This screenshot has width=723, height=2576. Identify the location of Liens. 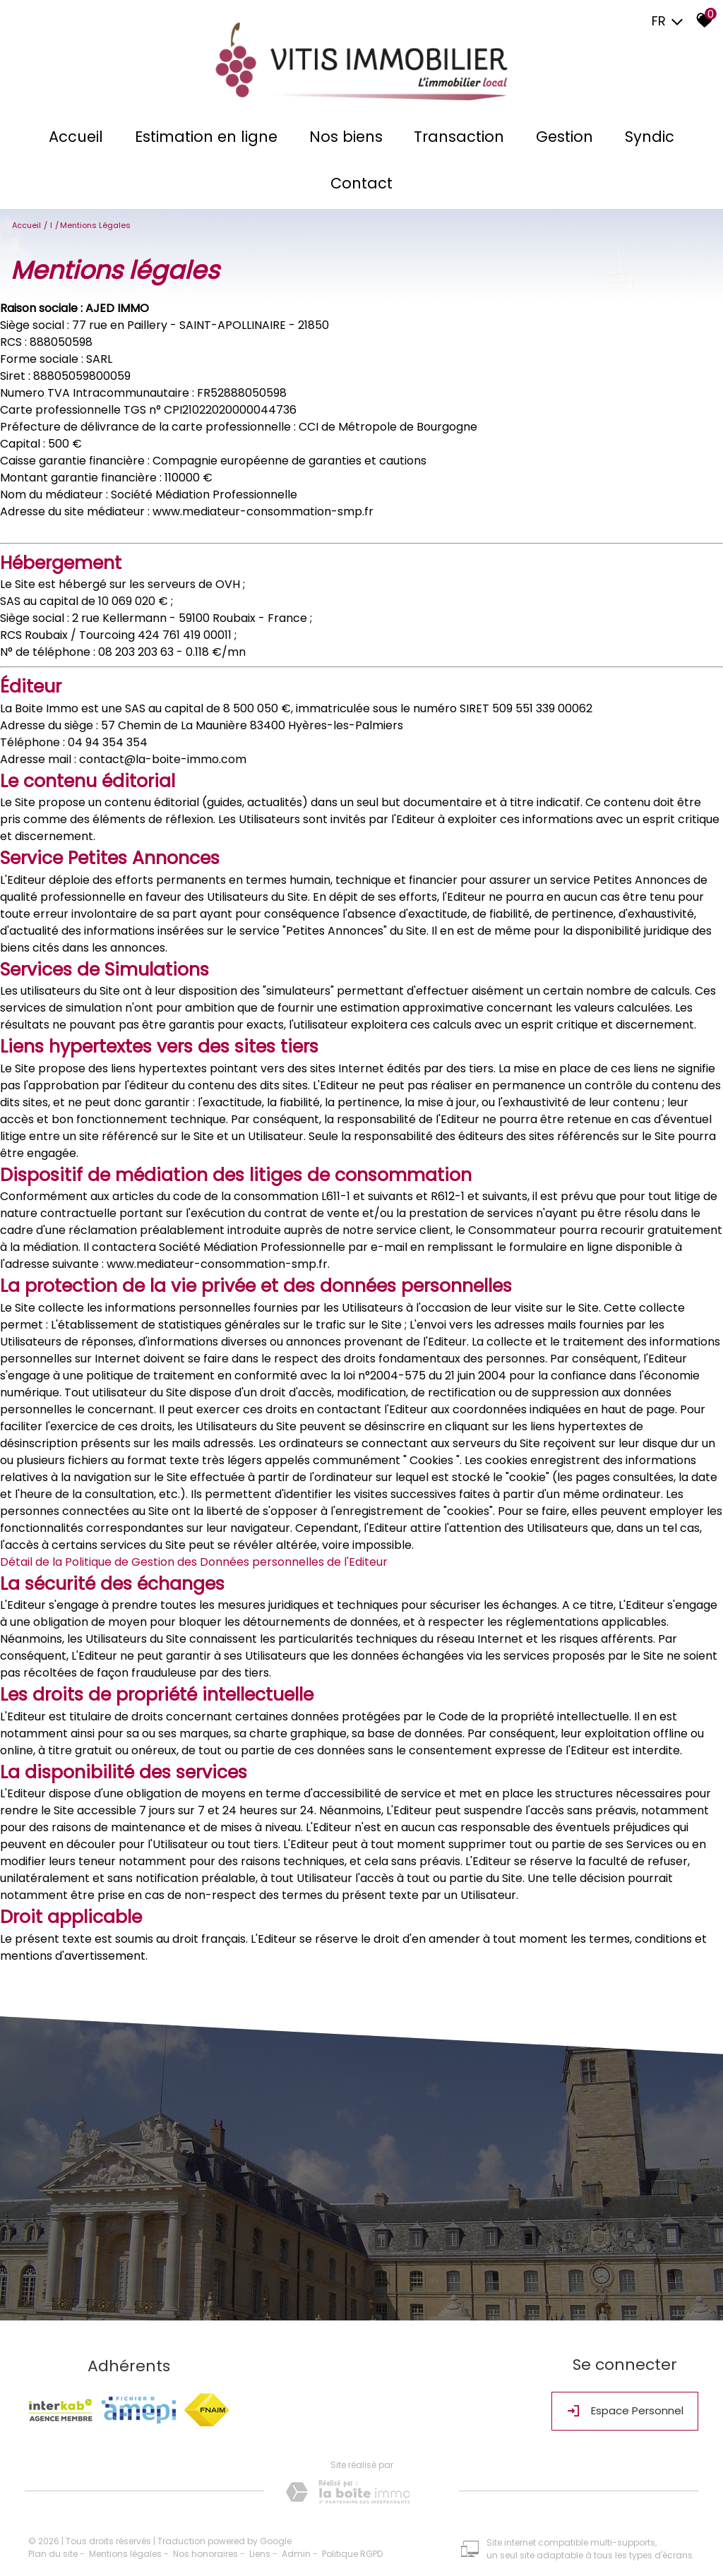
(259, 2545).